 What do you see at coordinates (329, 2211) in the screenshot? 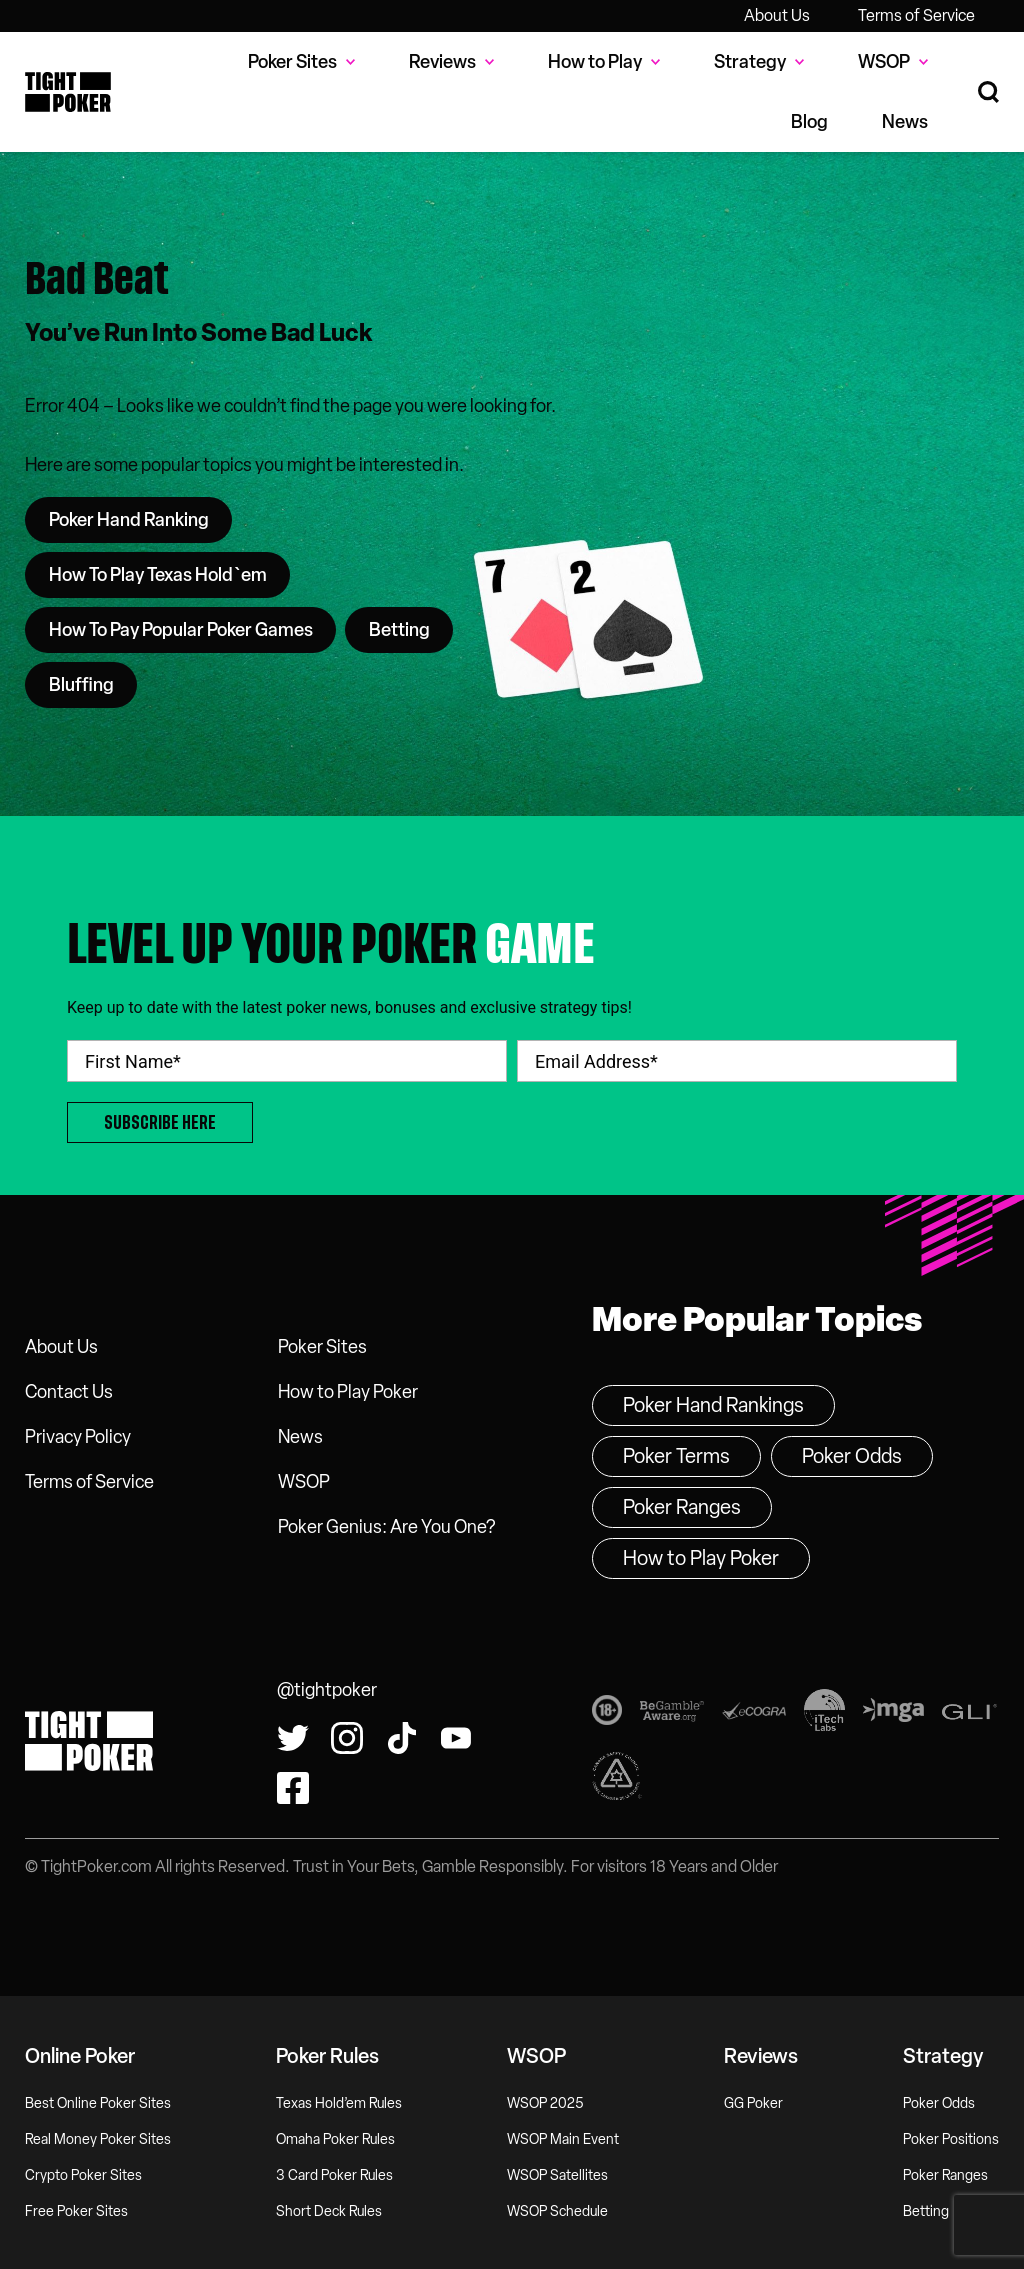
I see `Short Deck Rules` at bounding box center [329, 2211].